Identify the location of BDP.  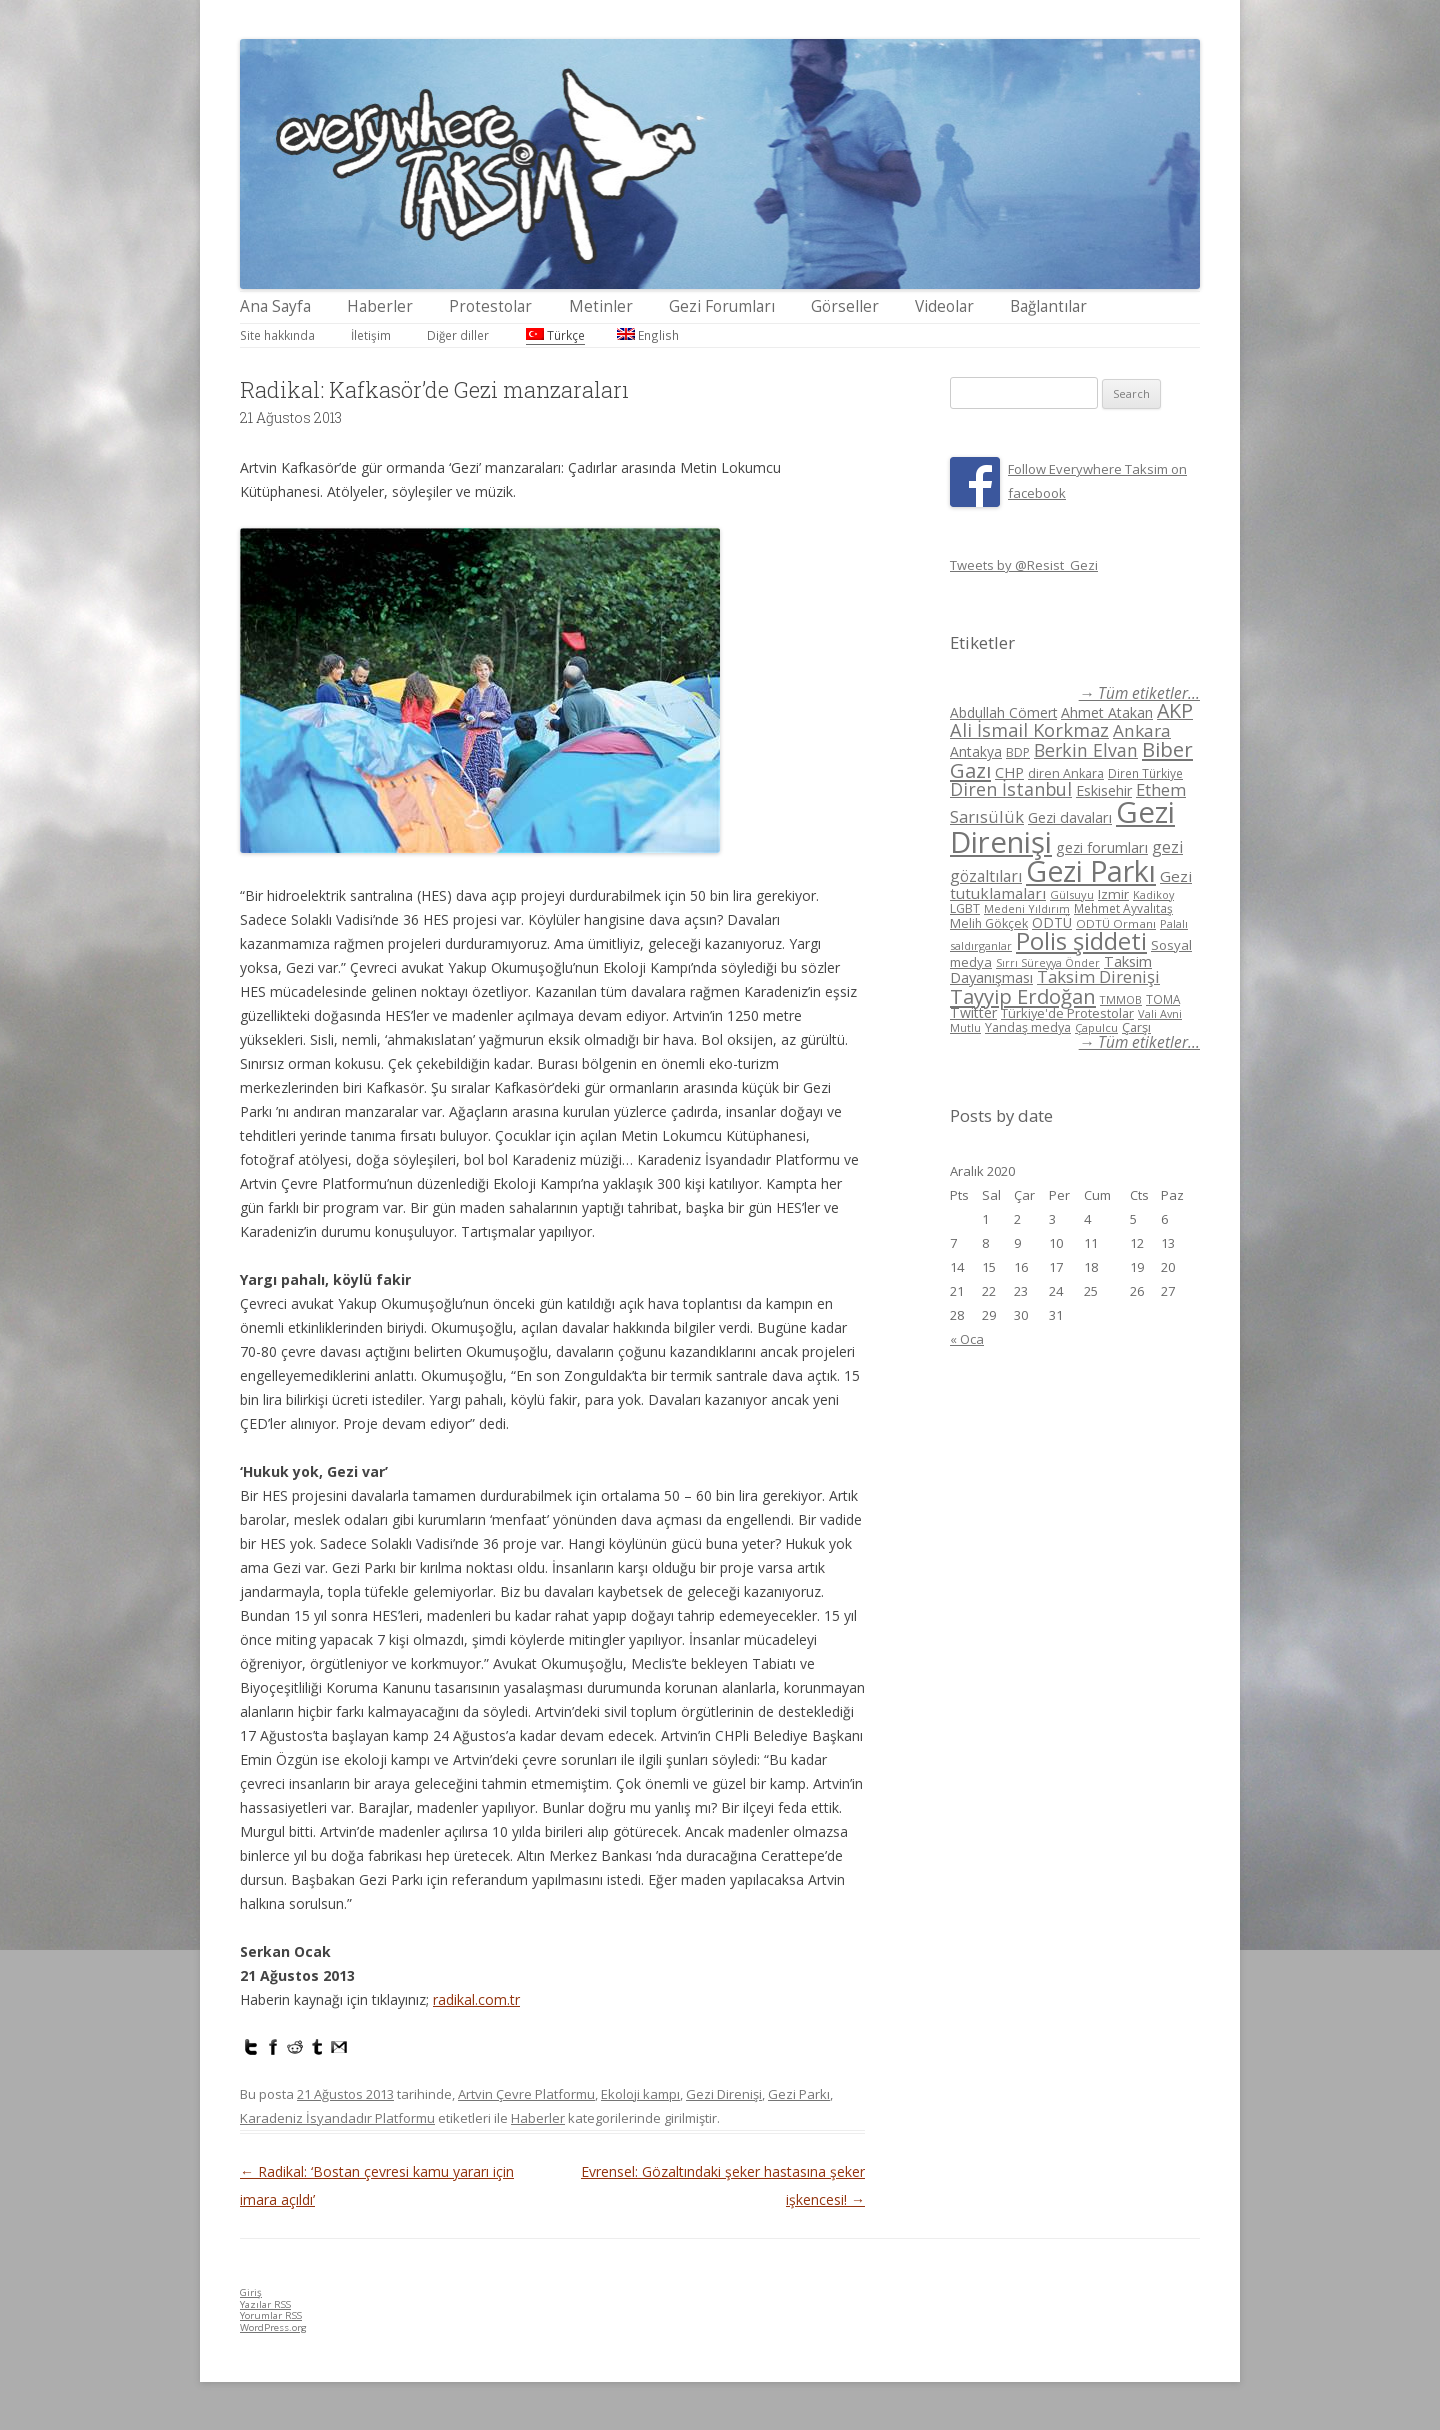
(1018, 752).